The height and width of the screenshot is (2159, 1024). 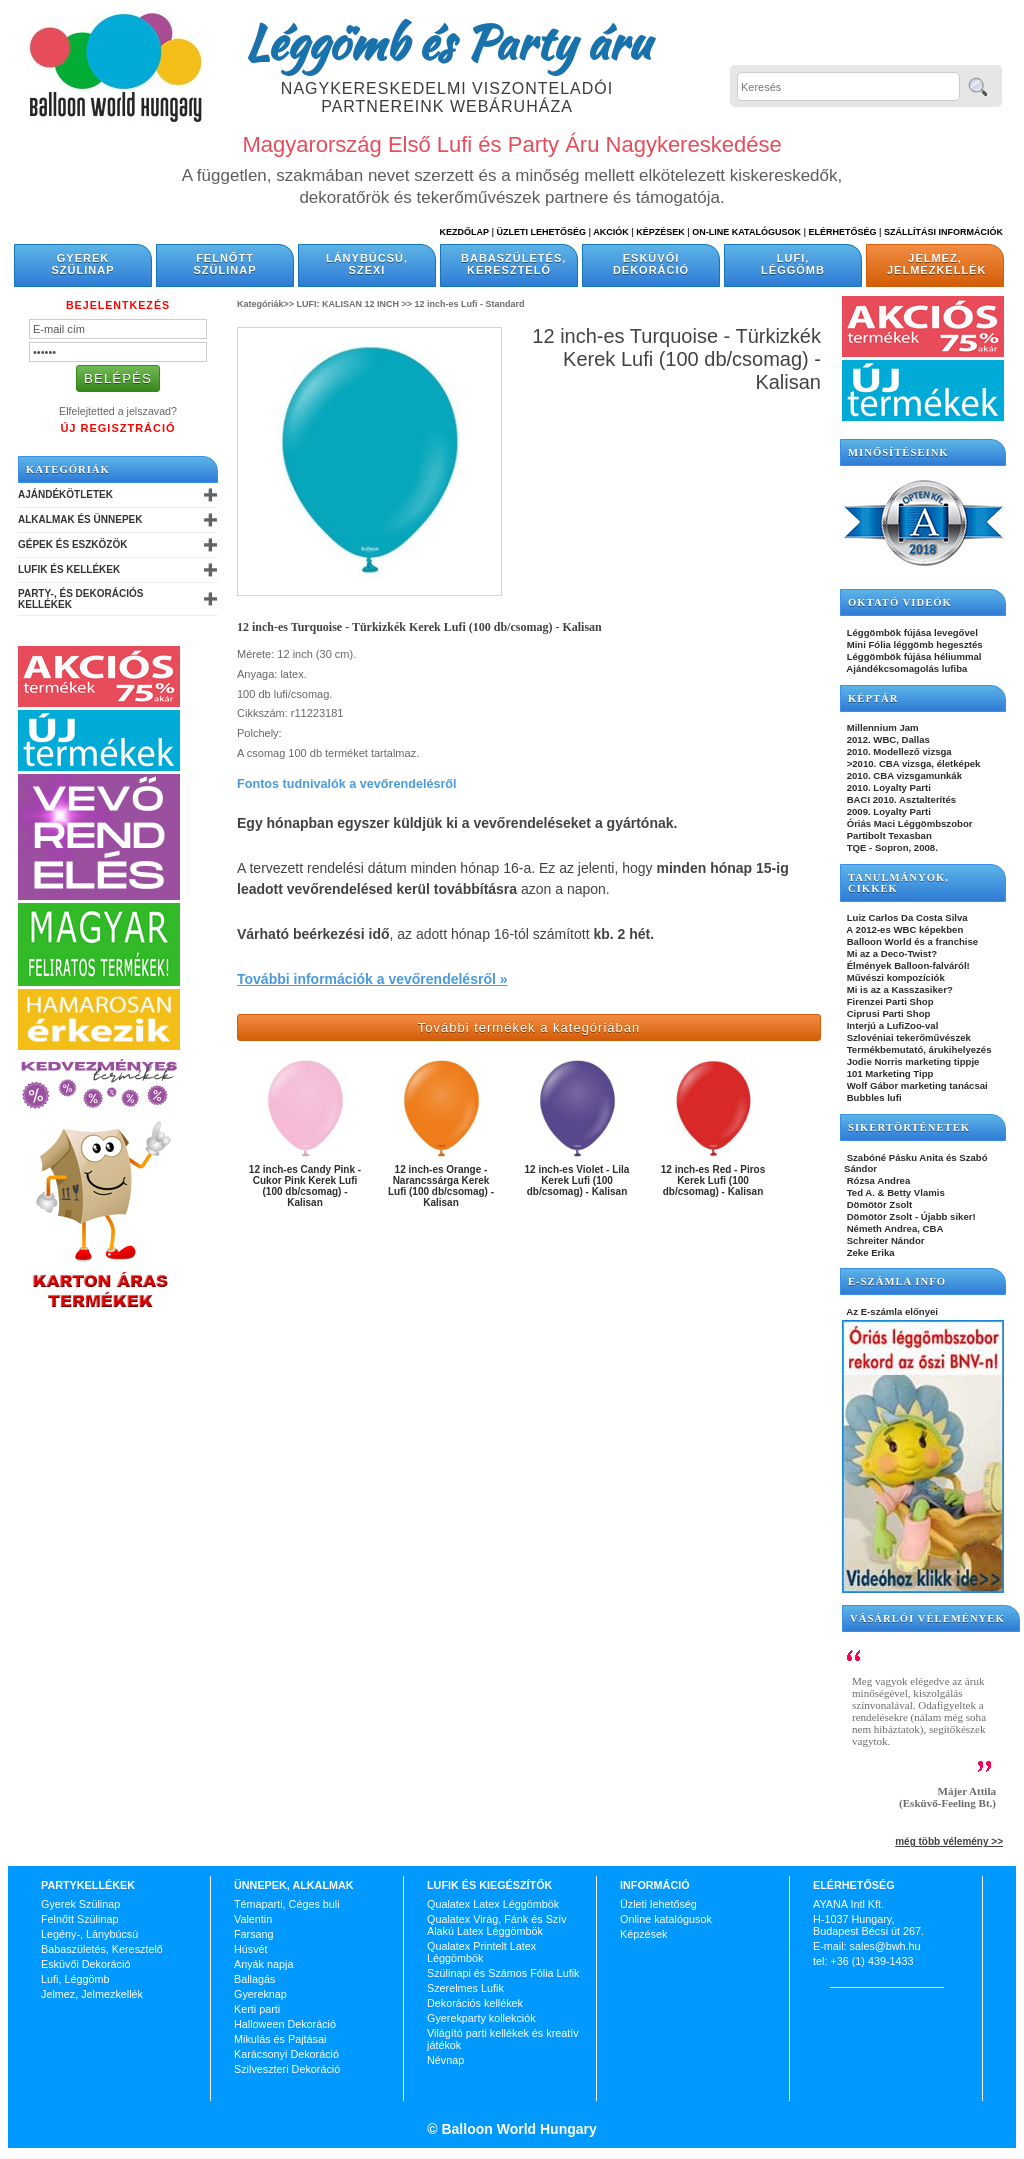 What do you see at coordinates (577, 1180) in the screenshot?
I see `12 inch-es Violet - Lila Kerek Lufi (100 db/csomag) - Kalisan` at bounding box center [577, 1180].